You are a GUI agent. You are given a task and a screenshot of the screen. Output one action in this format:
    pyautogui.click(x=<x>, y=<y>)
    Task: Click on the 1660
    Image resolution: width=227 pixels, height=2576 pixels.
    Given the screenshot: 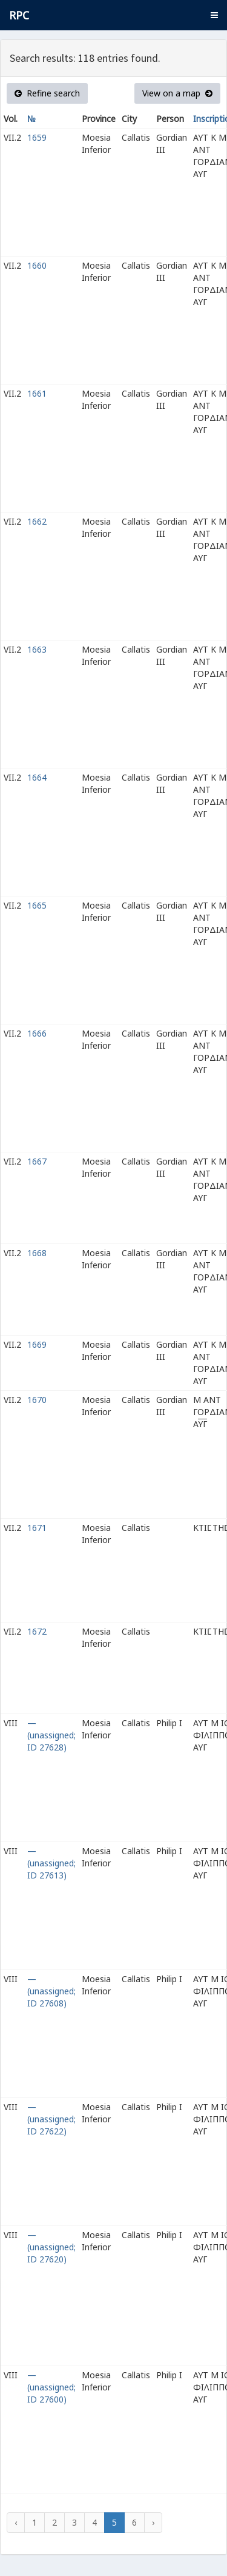 What is the action you would take?
    pyautogui.click(x=37, y=265)
    